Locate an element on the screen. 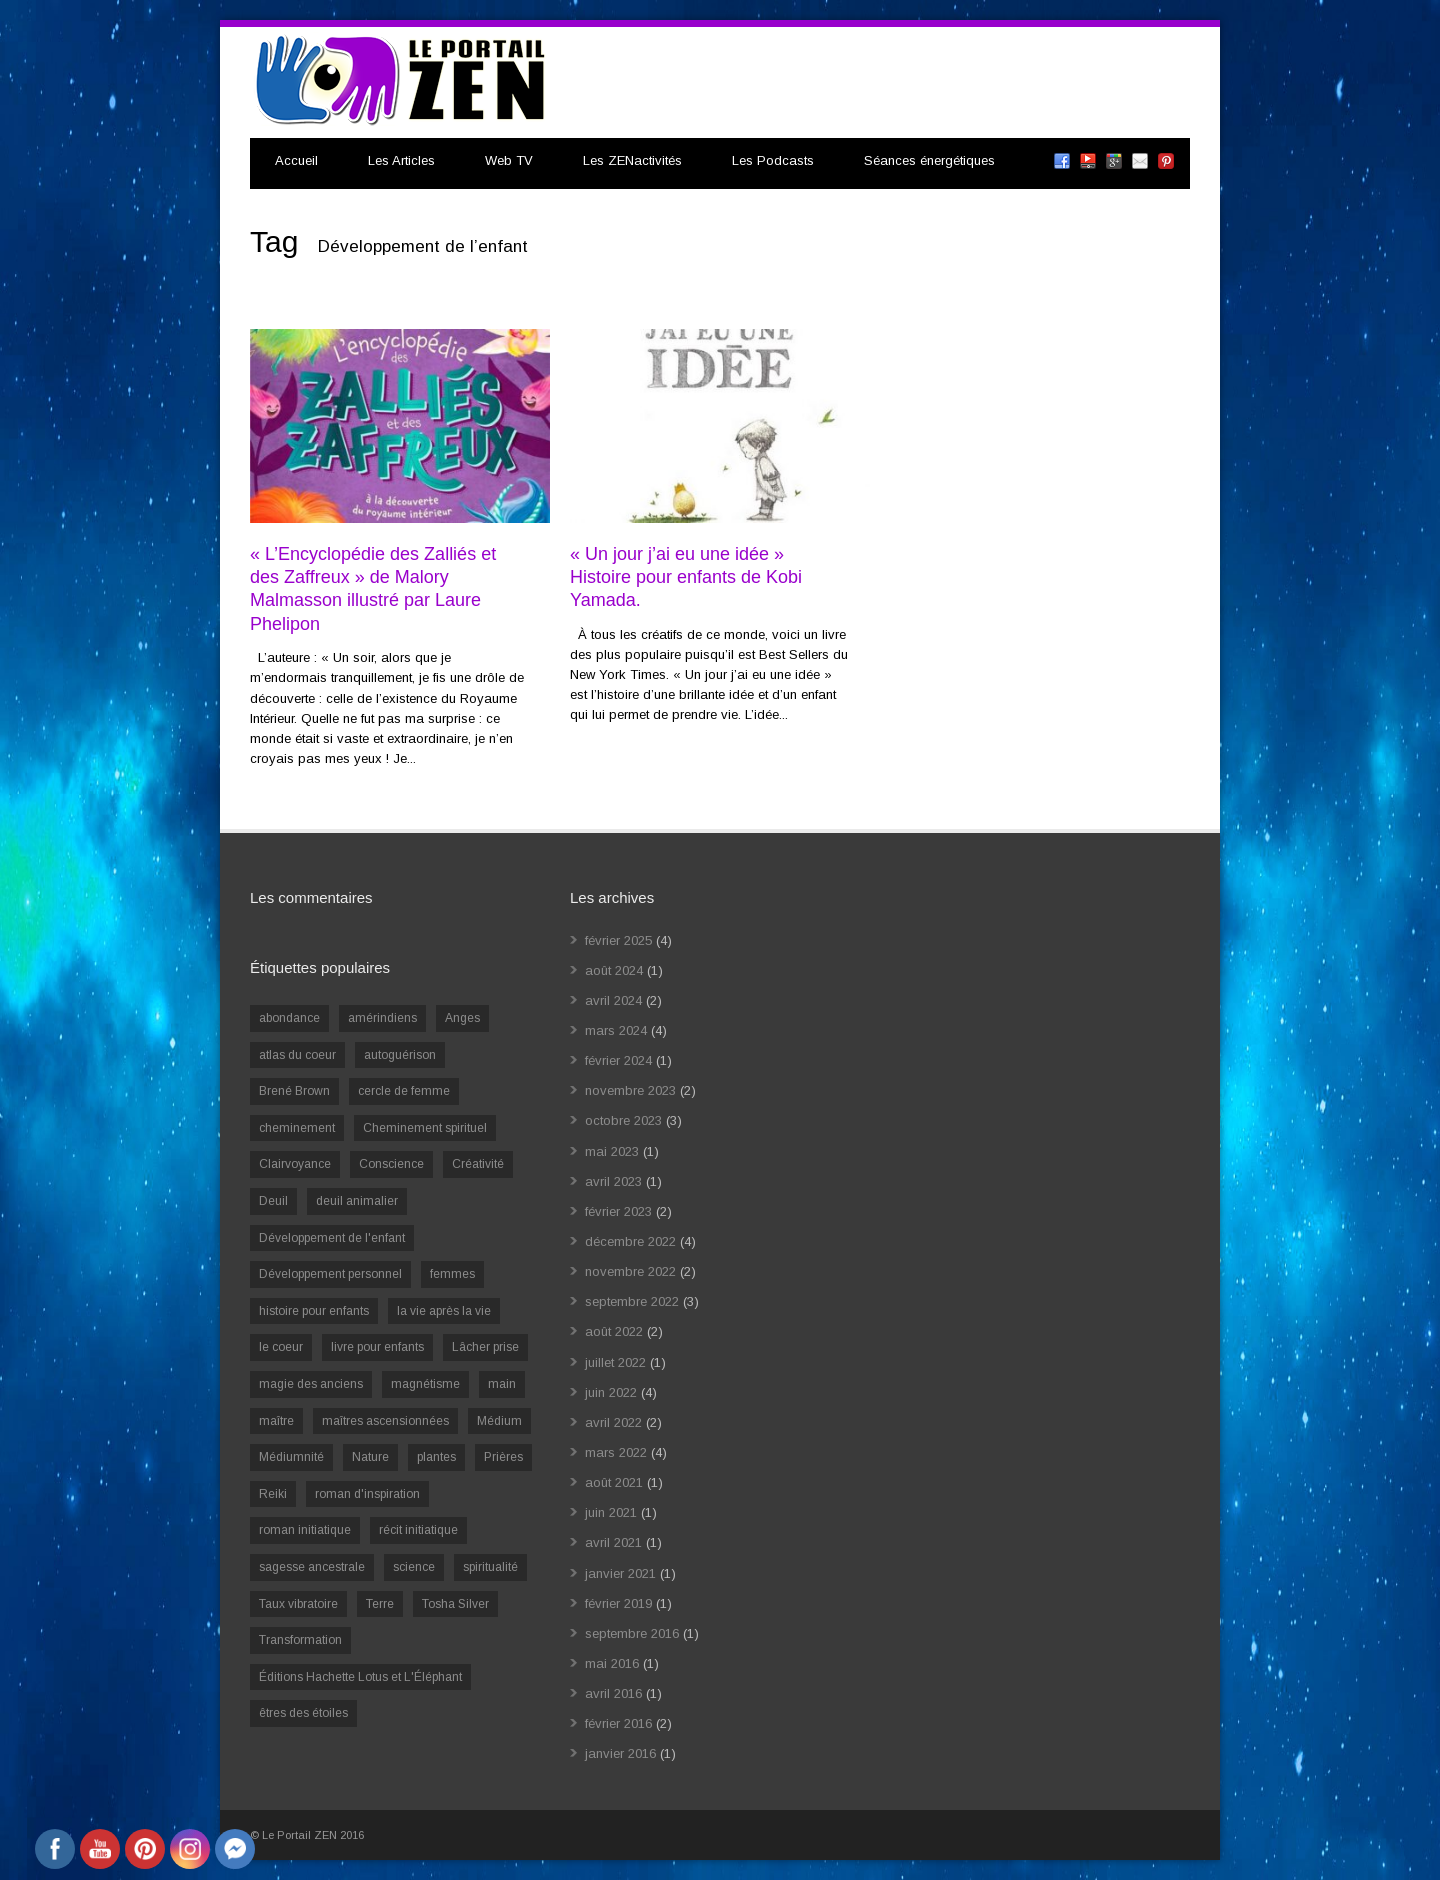  février 2019 is located at coordinates (618, 1603).